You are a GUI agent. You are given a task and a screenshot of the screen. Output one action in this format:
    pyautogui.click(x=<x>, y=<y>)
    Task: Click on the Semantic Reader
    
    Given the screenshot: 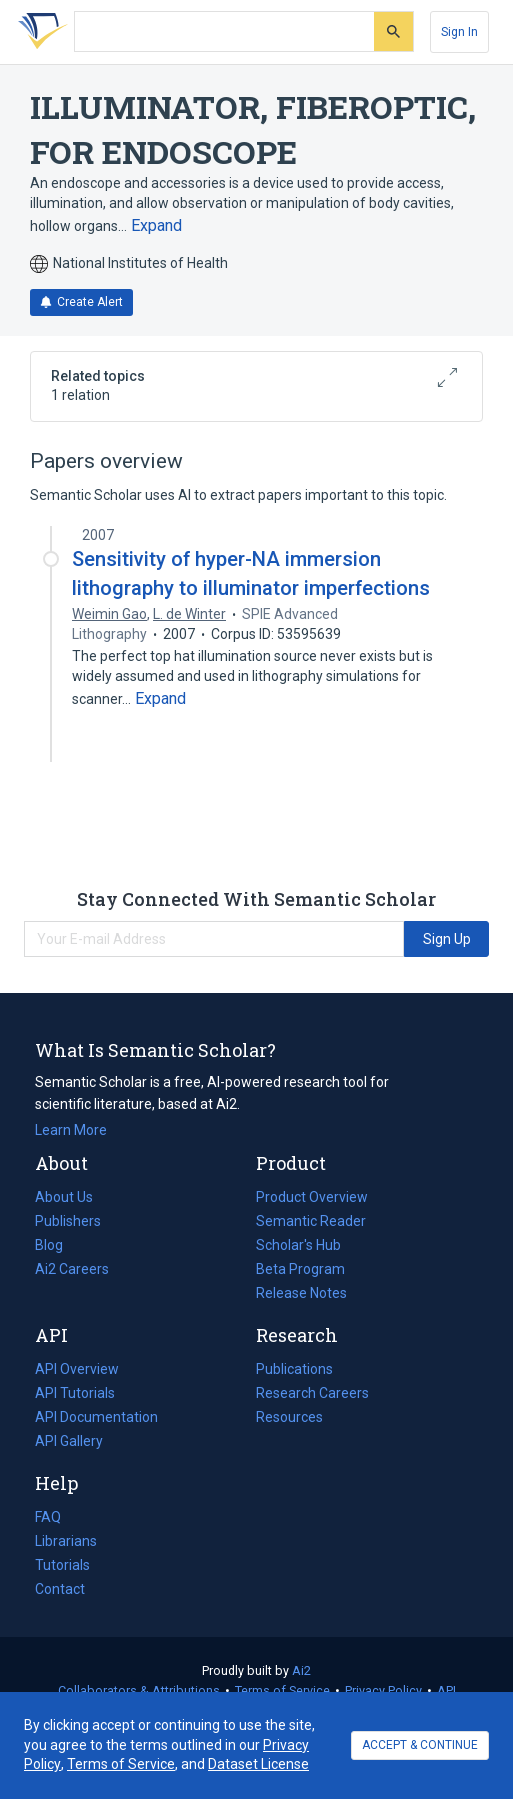 What is the action you would take?
    pyautogui.click(x=311, y=1221)
    